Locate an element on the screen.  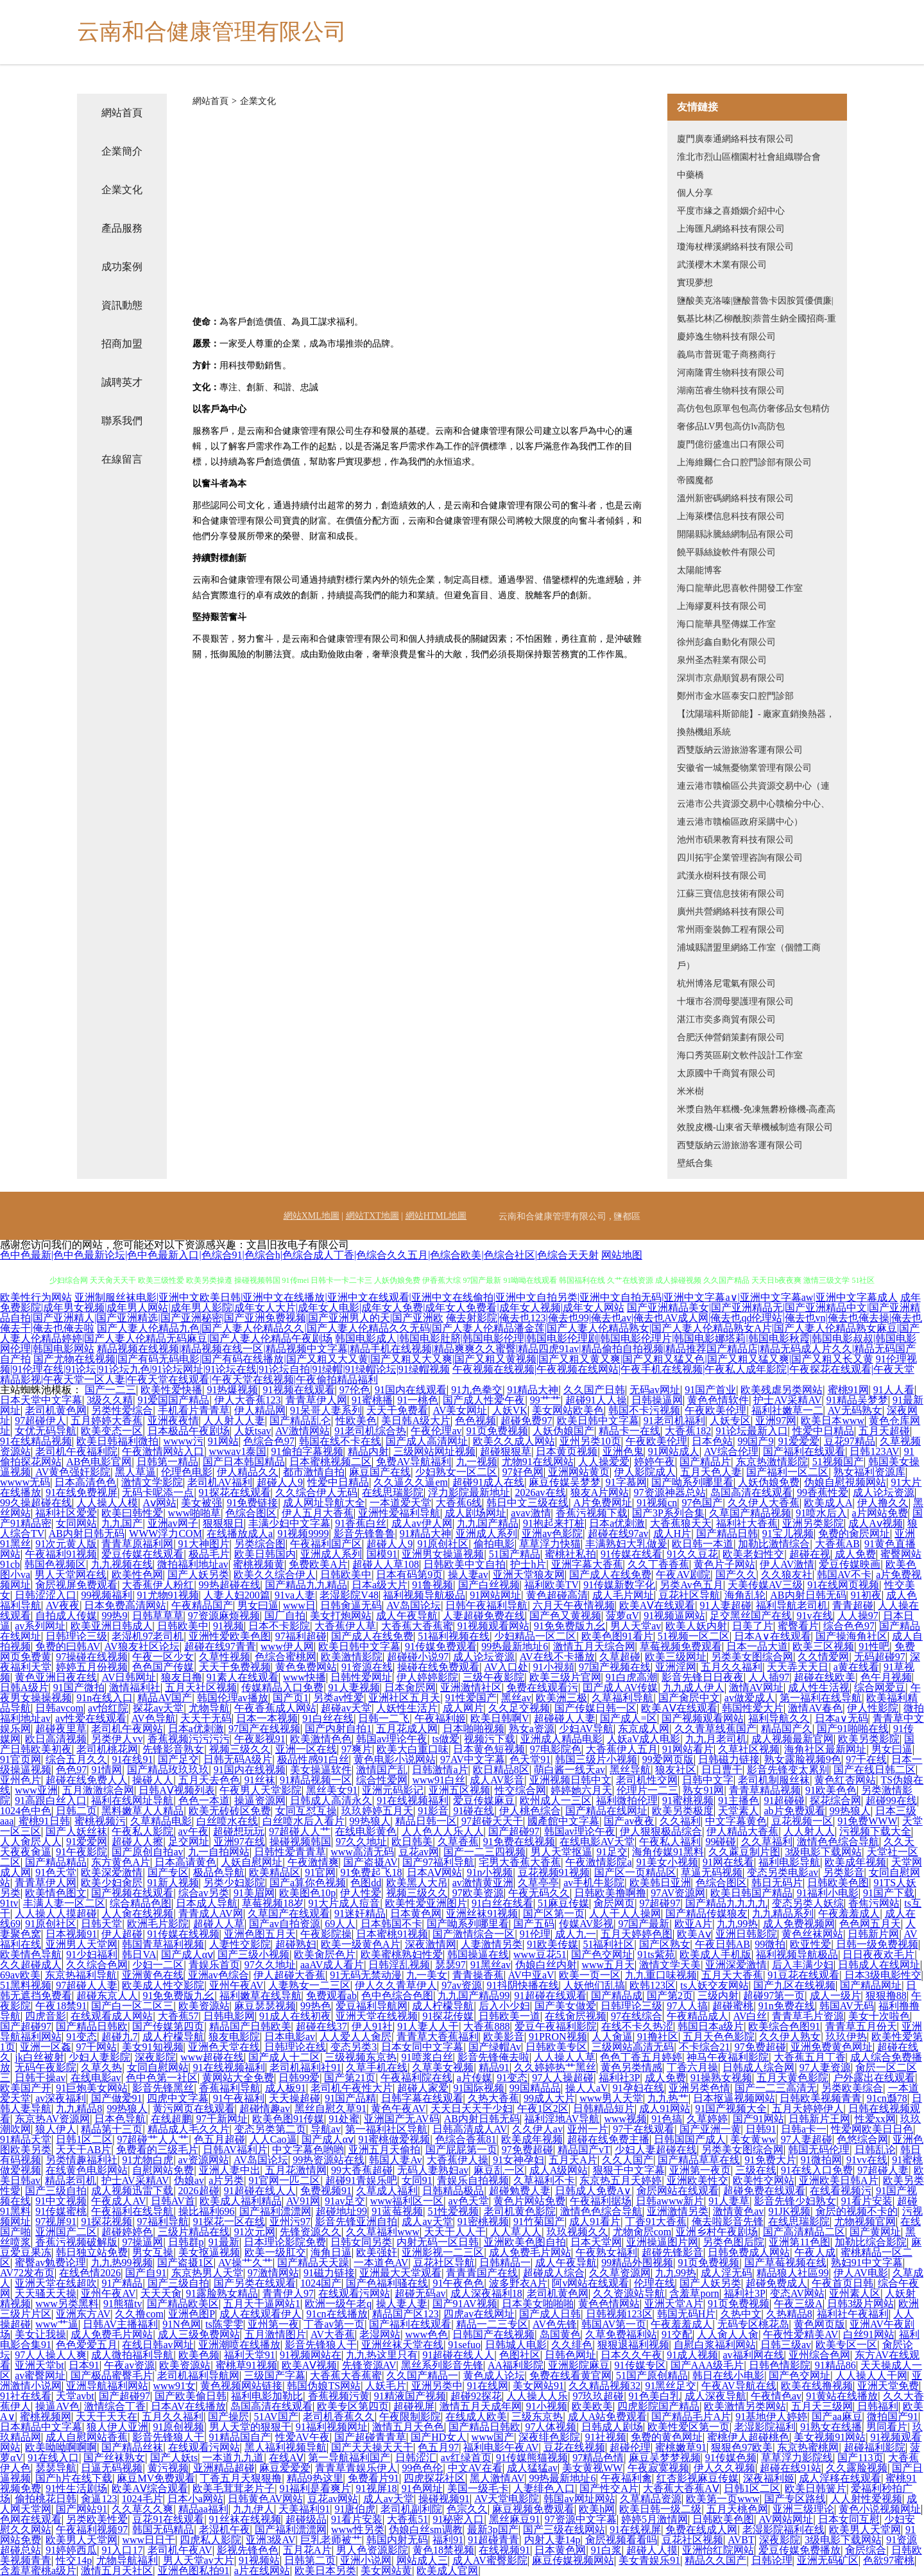
AV激情网站 is located at coordinates (302, 1430).